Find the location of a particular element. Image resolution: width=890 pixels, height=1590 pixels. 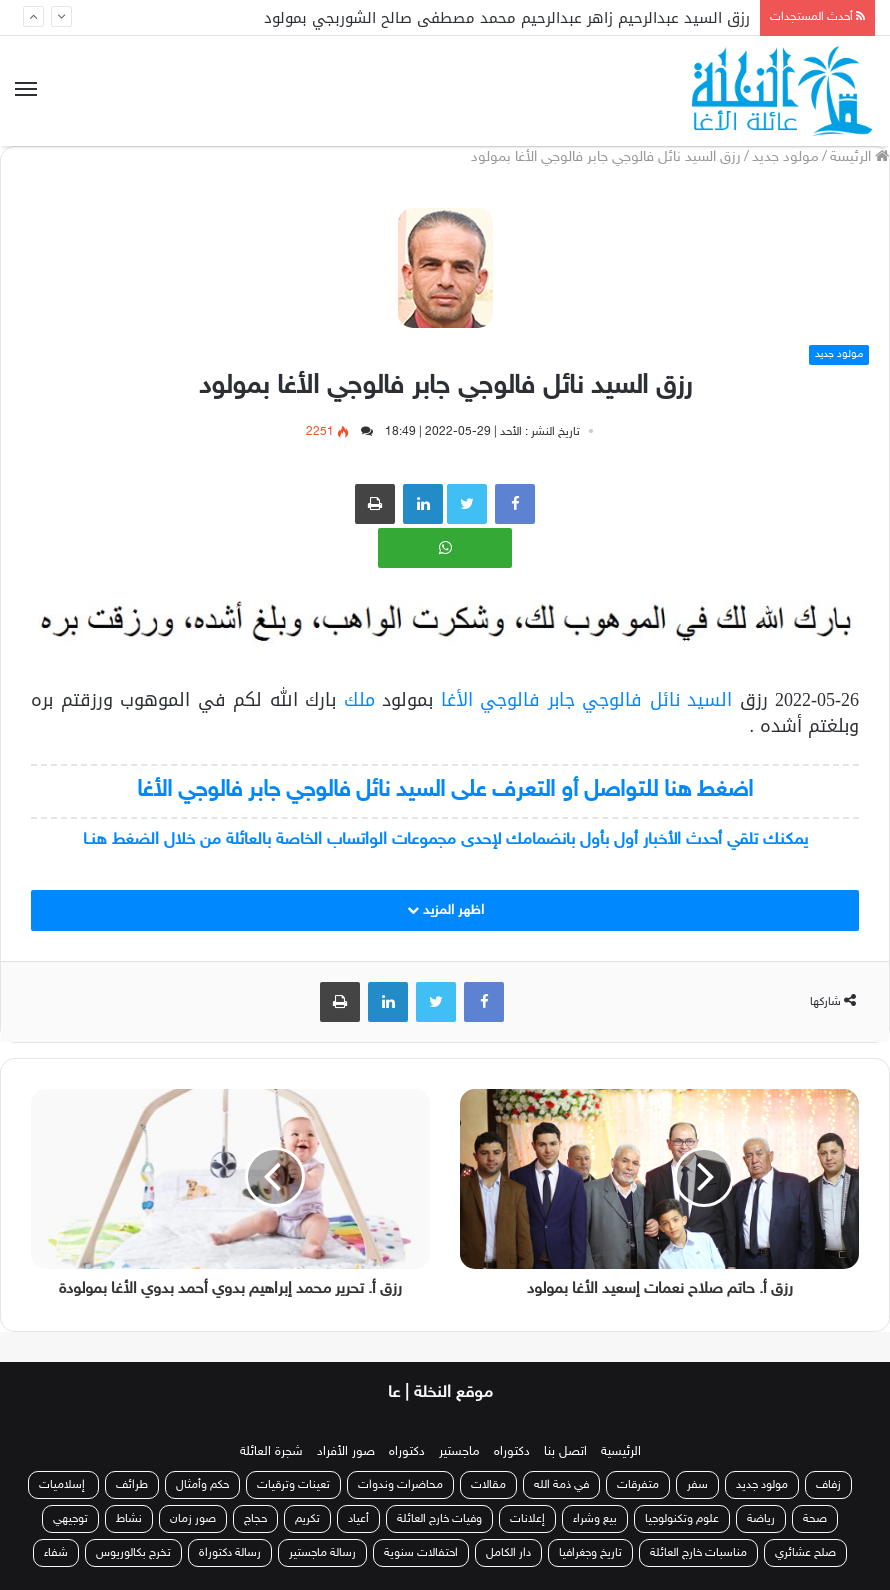

رياضة is located at coordinates (761, 1519).